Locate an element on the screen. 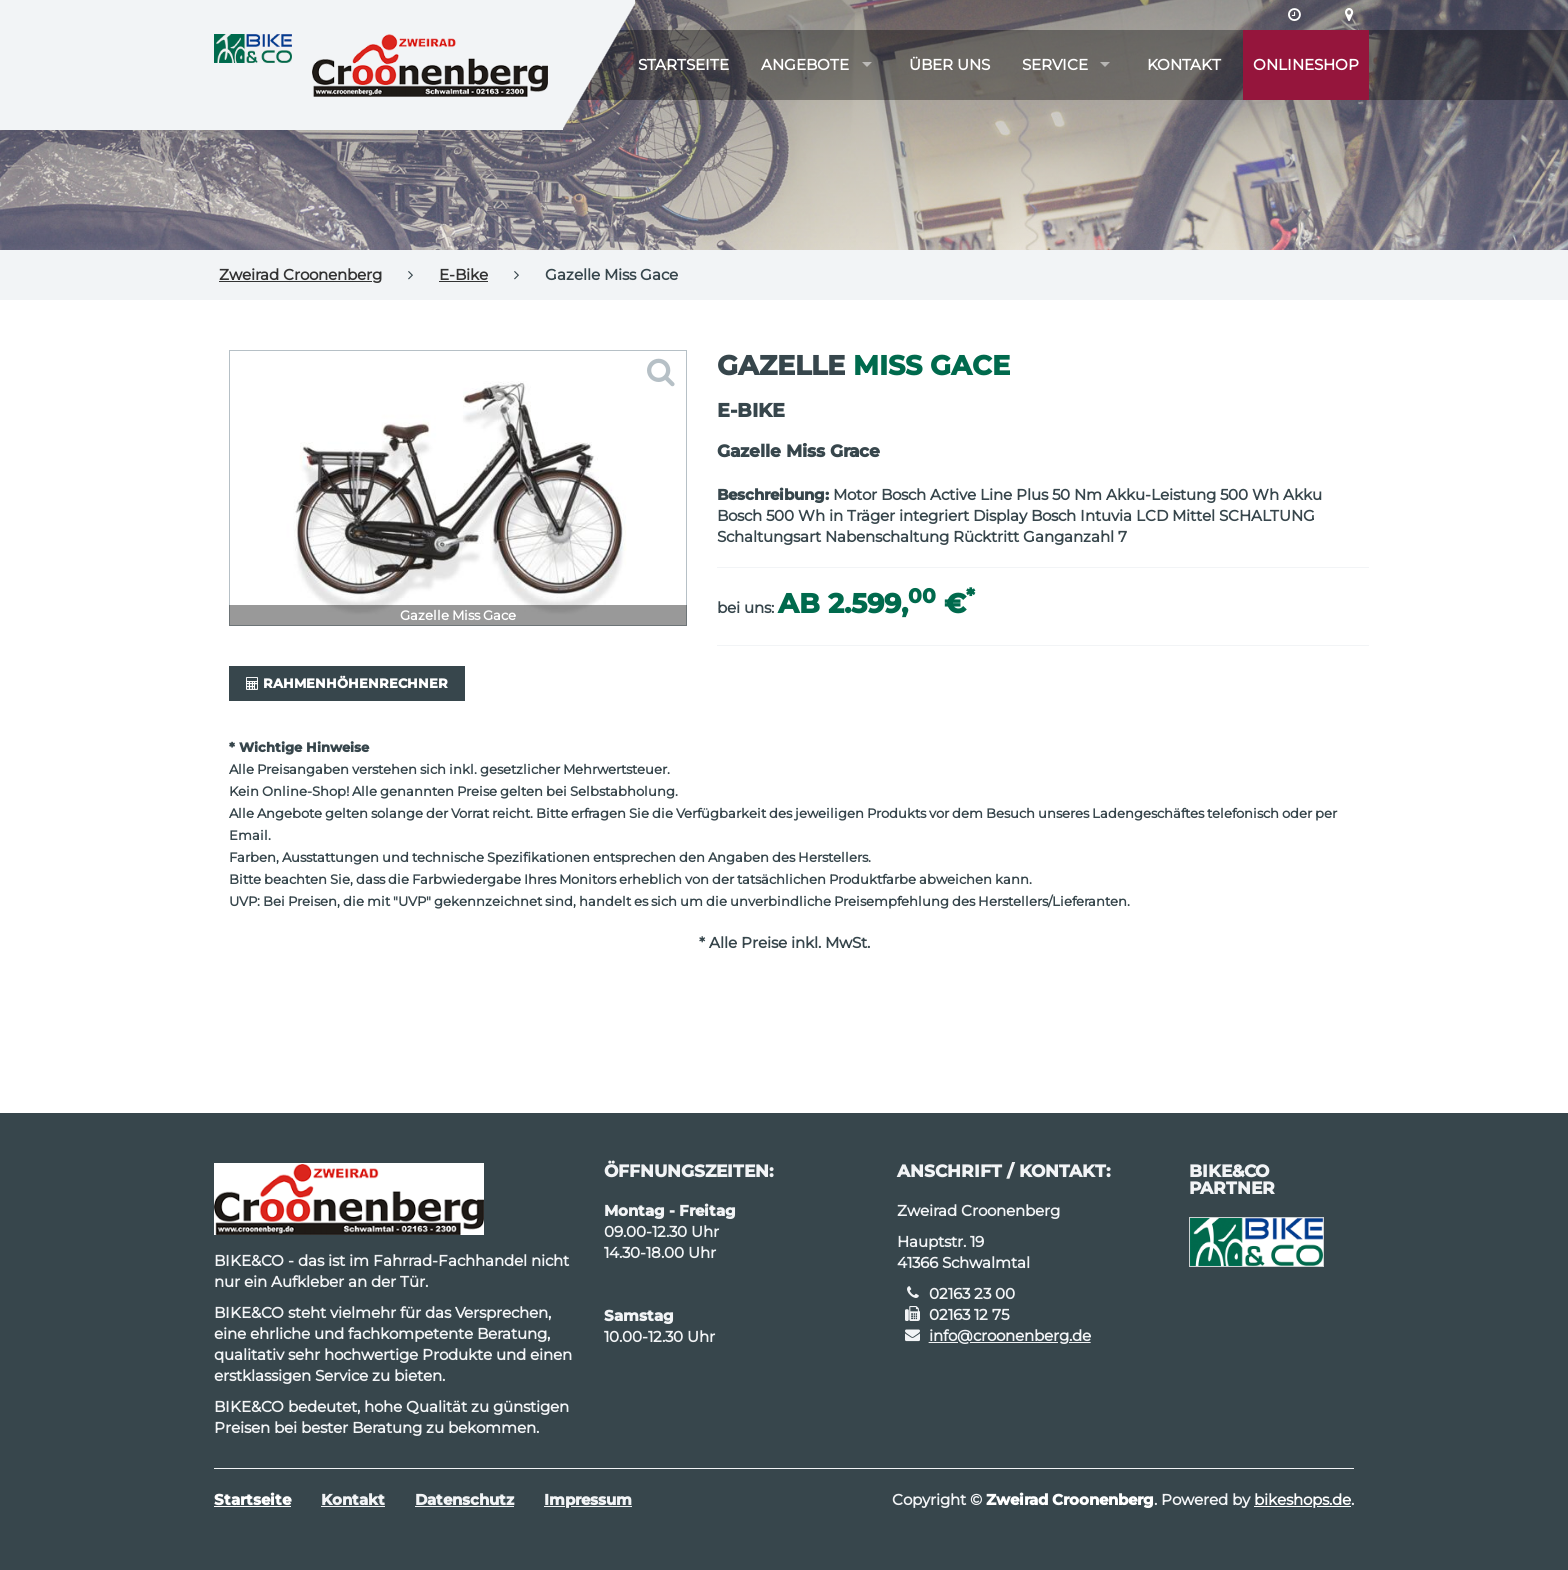 The width and height of the screenshot is (1568, 1570). Über uns is located at coordinates (949, 64).